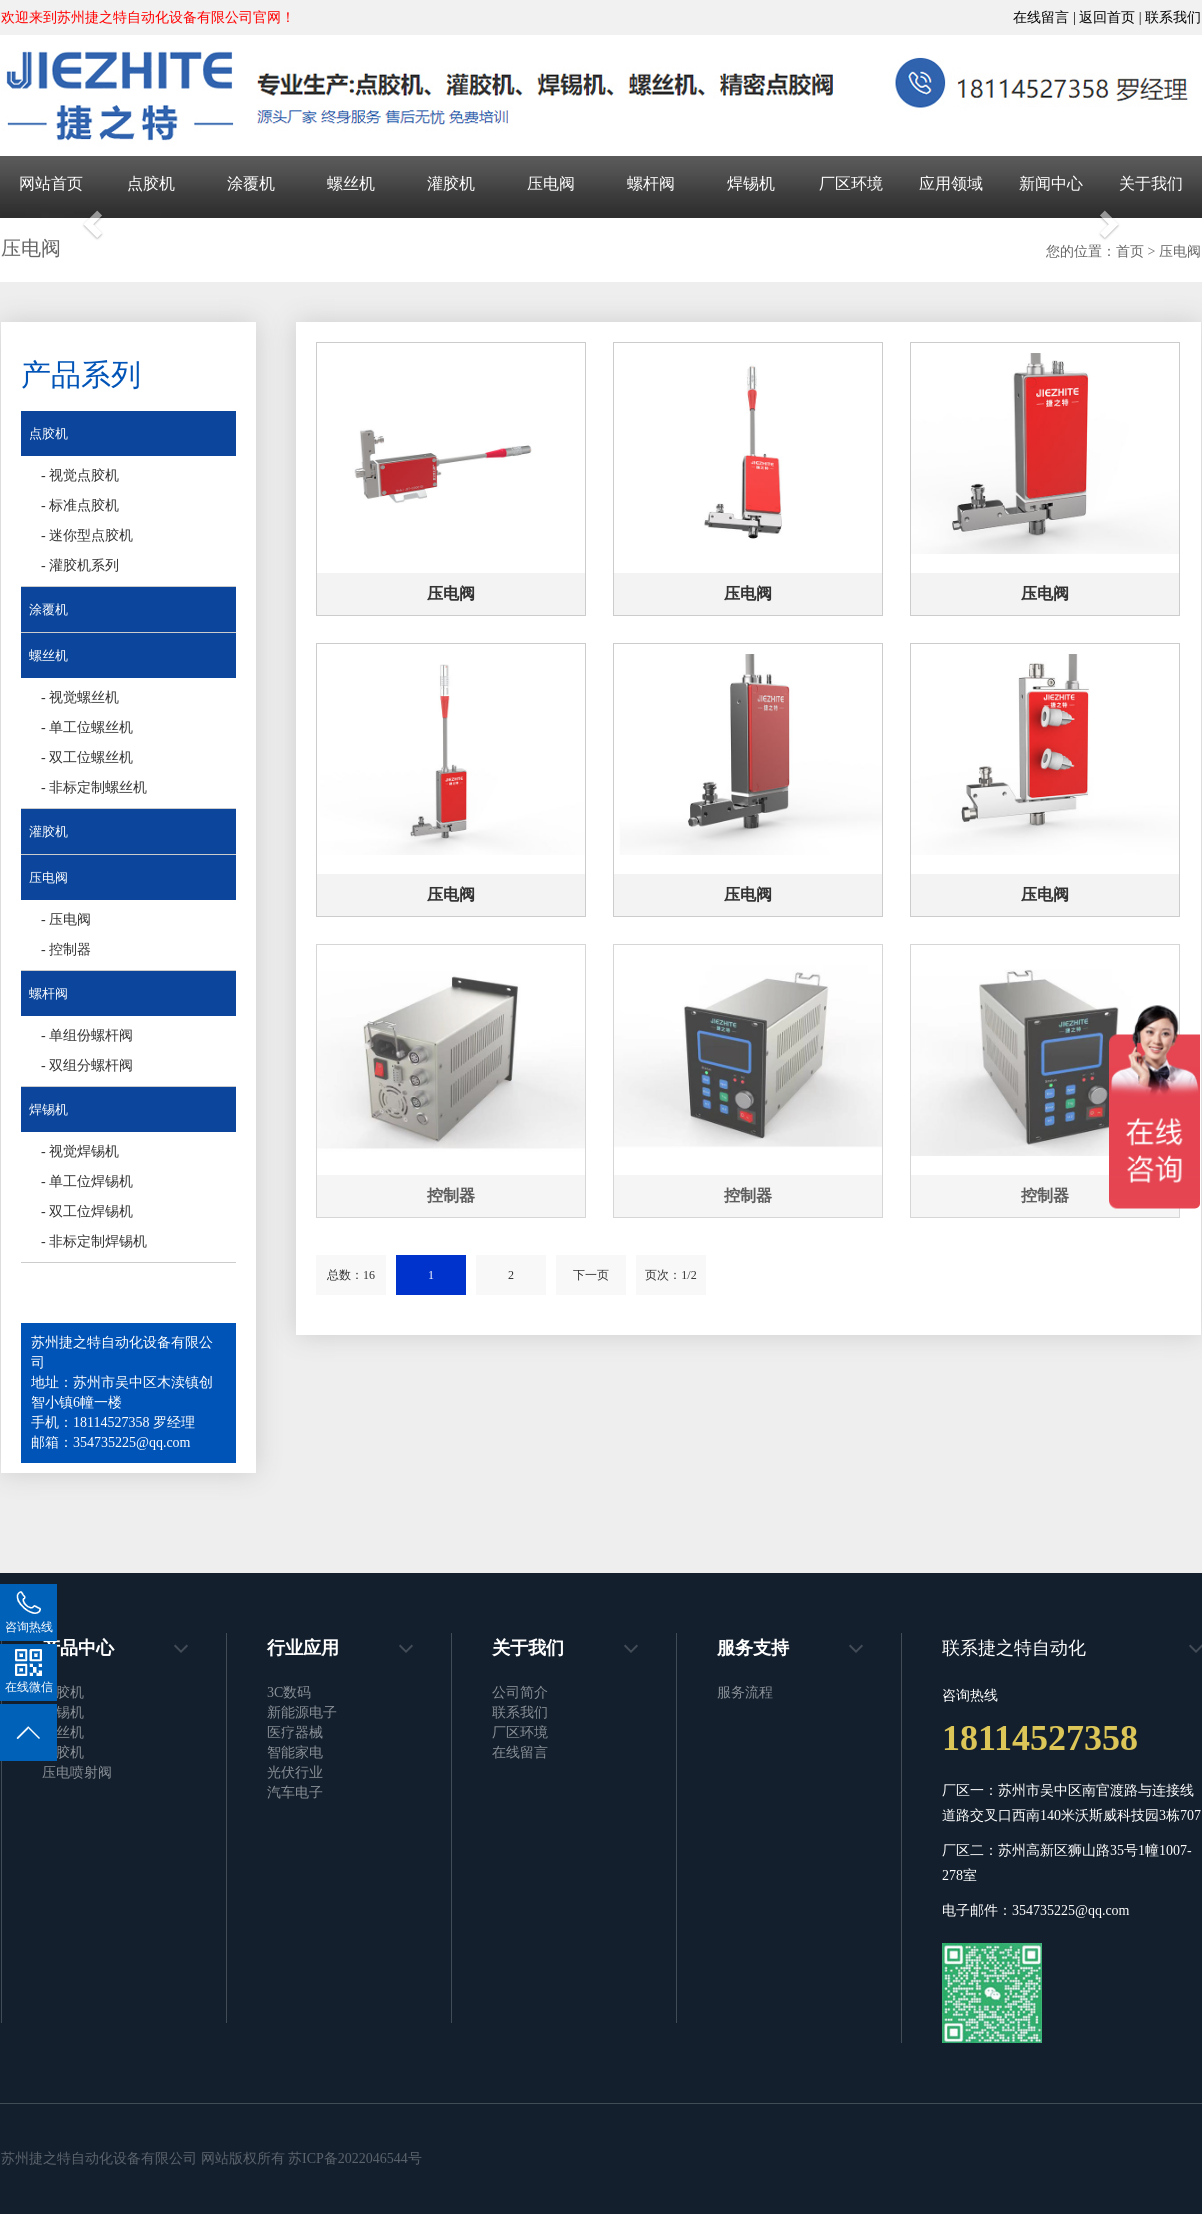  I want to click on - 迷你型点胶机, so click(87, 535).